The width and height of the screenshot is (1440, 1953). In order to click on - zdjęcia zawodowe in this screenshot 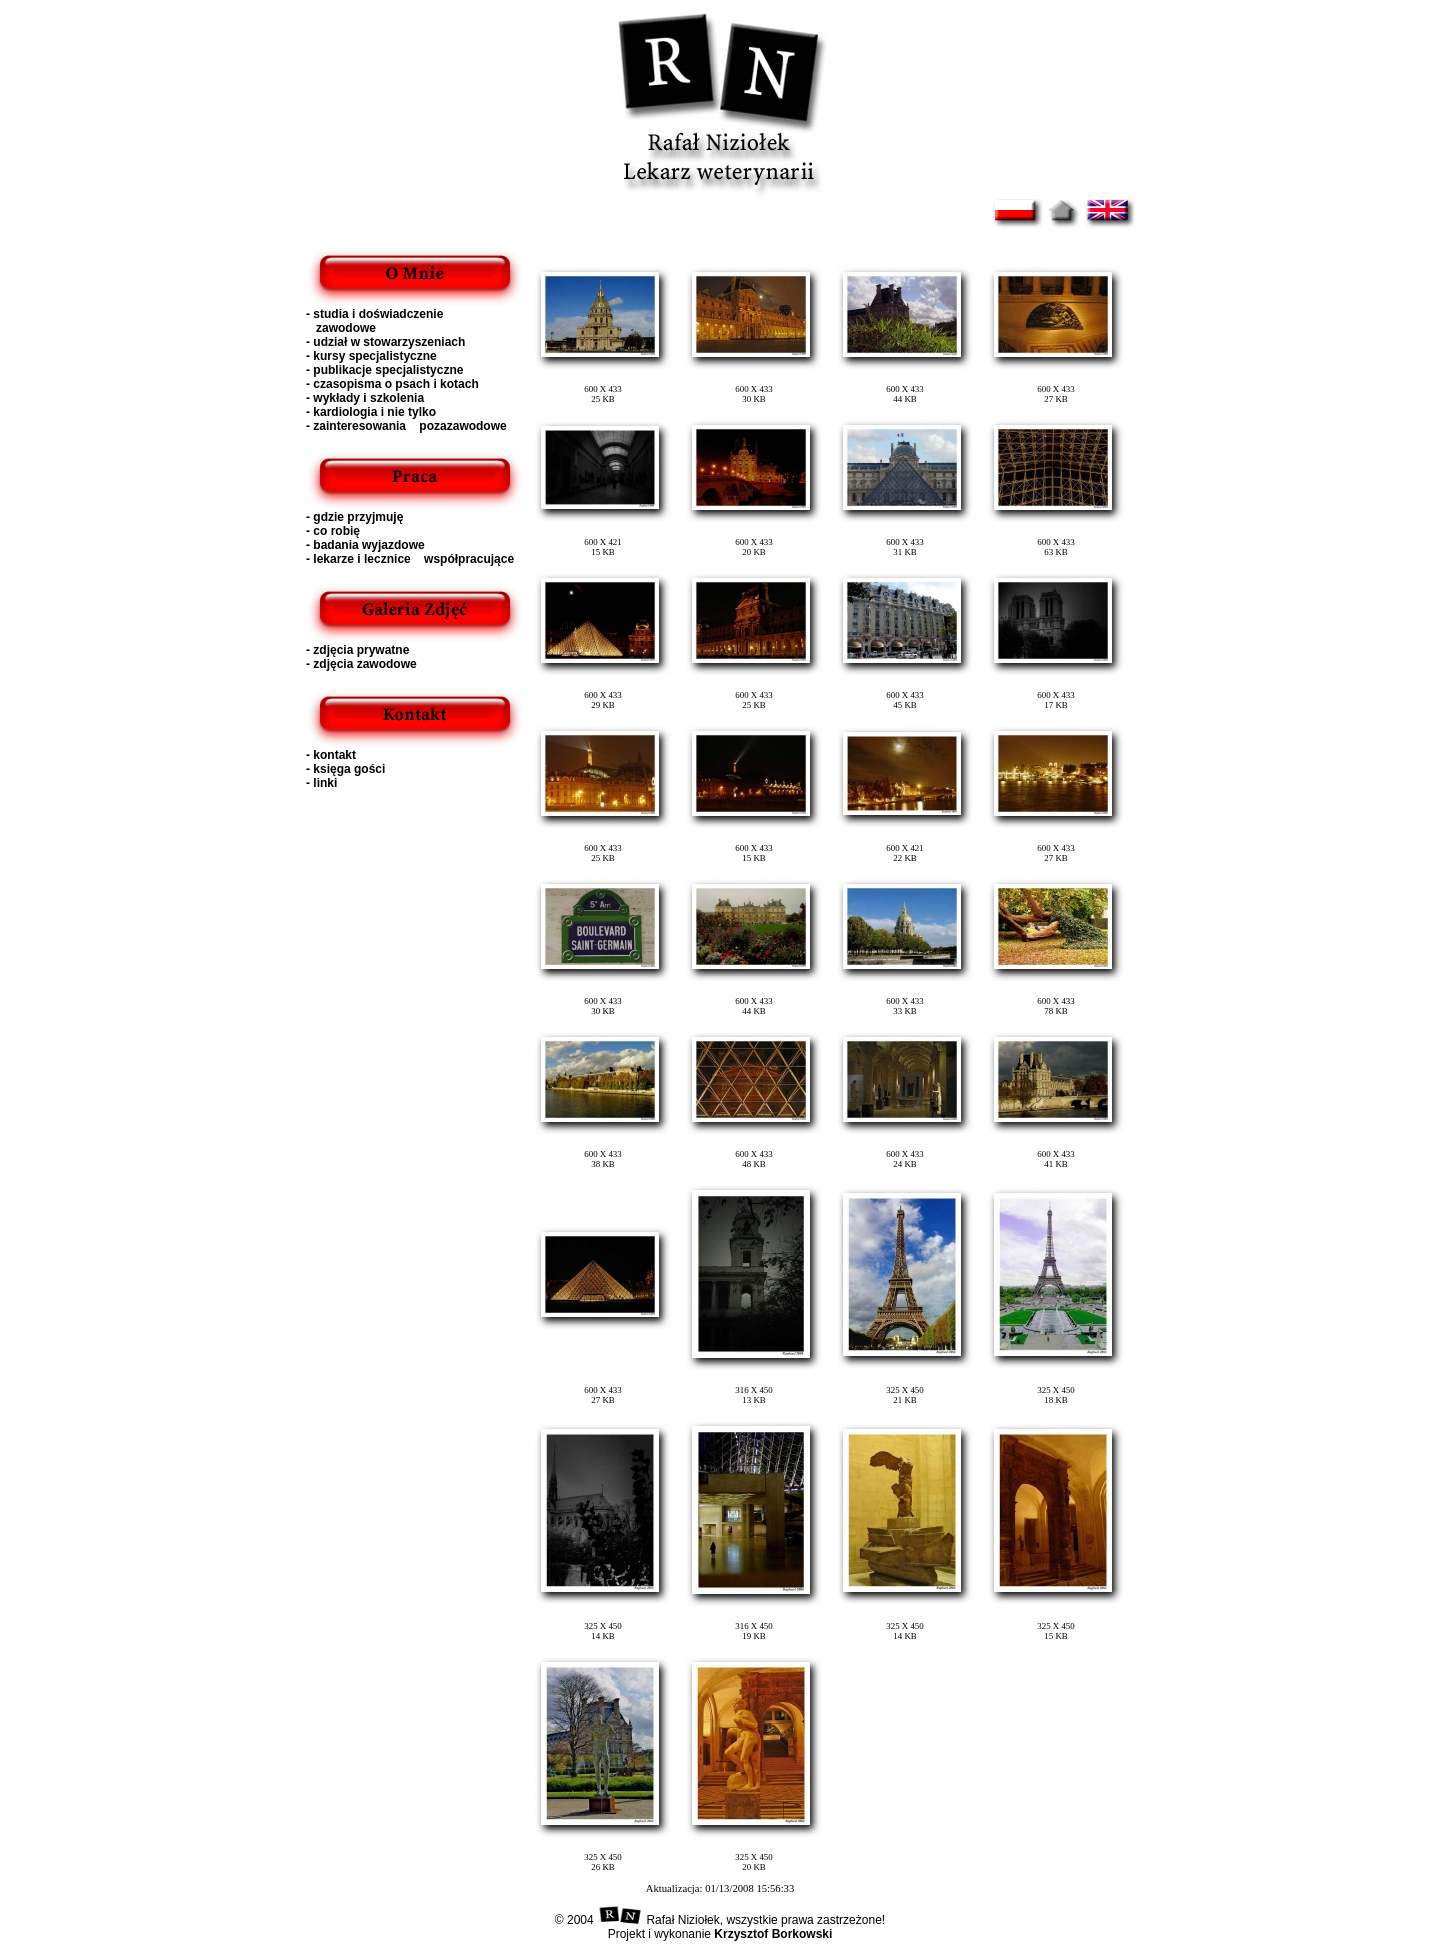, I will do `click(361, 664)`.